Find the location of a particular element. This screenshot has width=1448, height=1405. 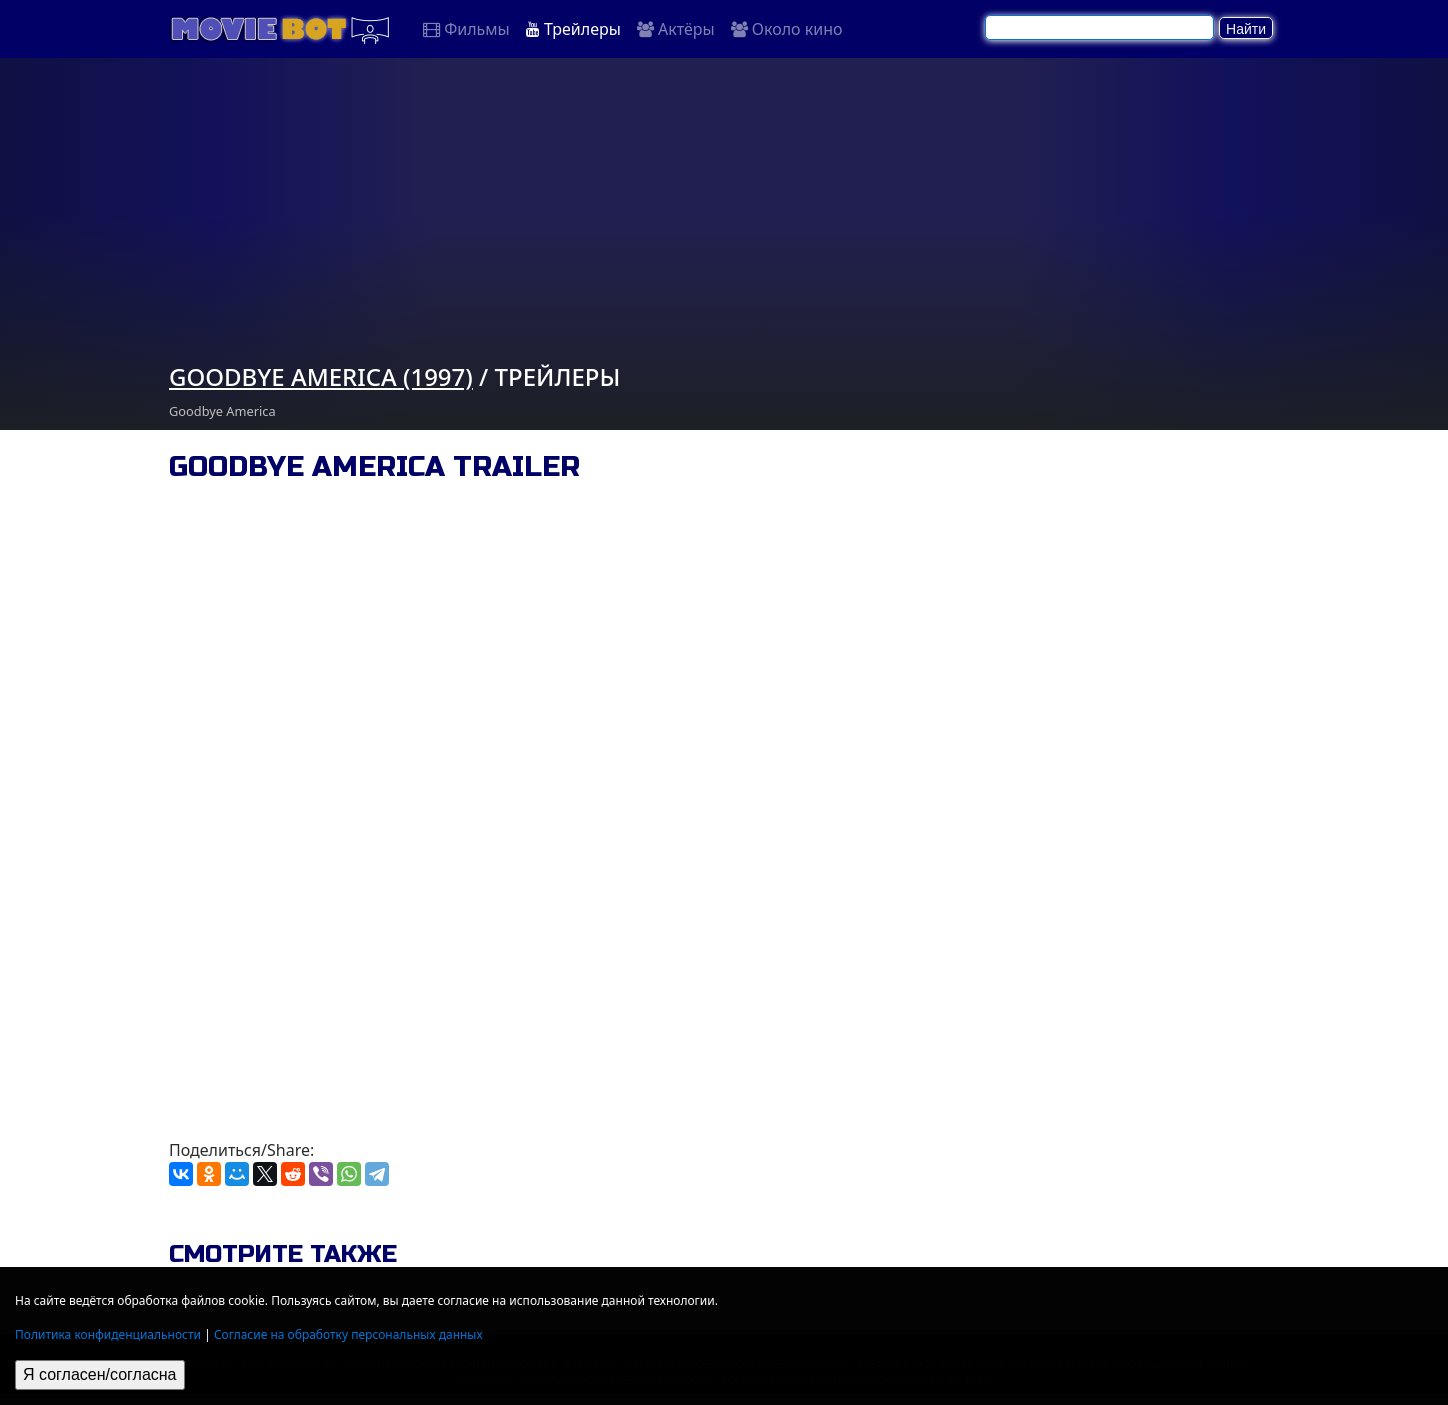

Около кино is located at coordinates (787, 29).